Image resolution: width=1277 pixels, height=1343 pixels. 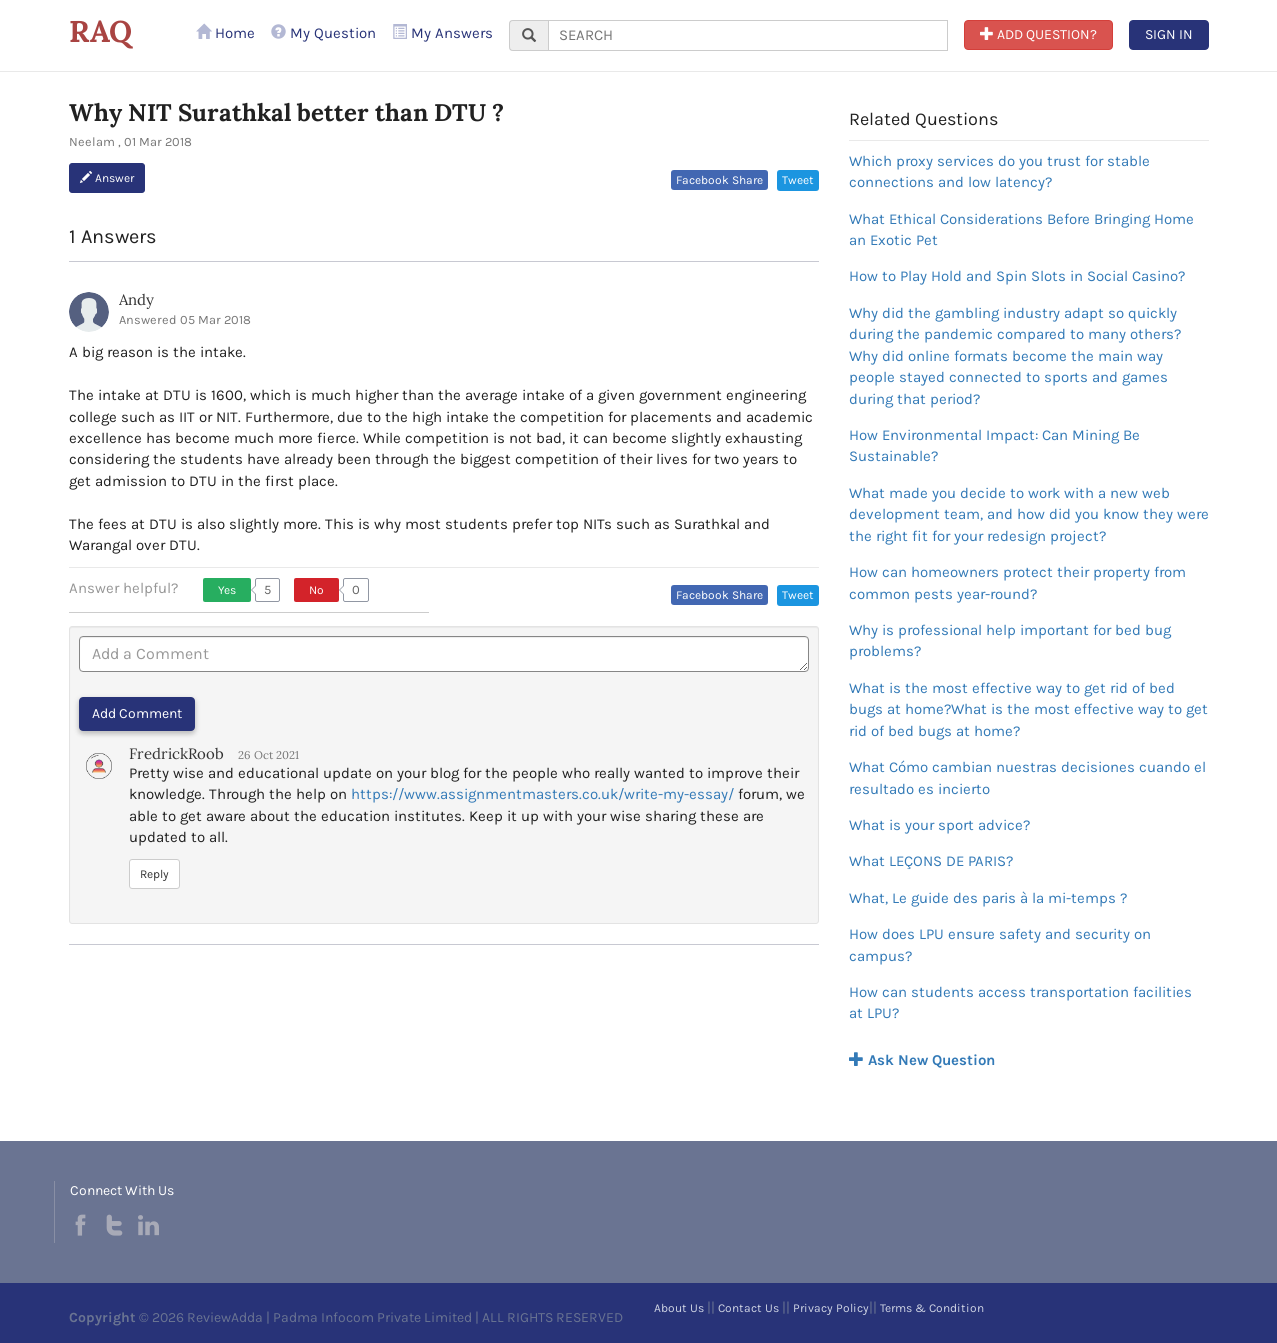 What do you see at coordinates (1017, 582) in the screenshot?
I see `How can homeowners protect their property from common pests year-round?` at bounding box center [1017, 582].